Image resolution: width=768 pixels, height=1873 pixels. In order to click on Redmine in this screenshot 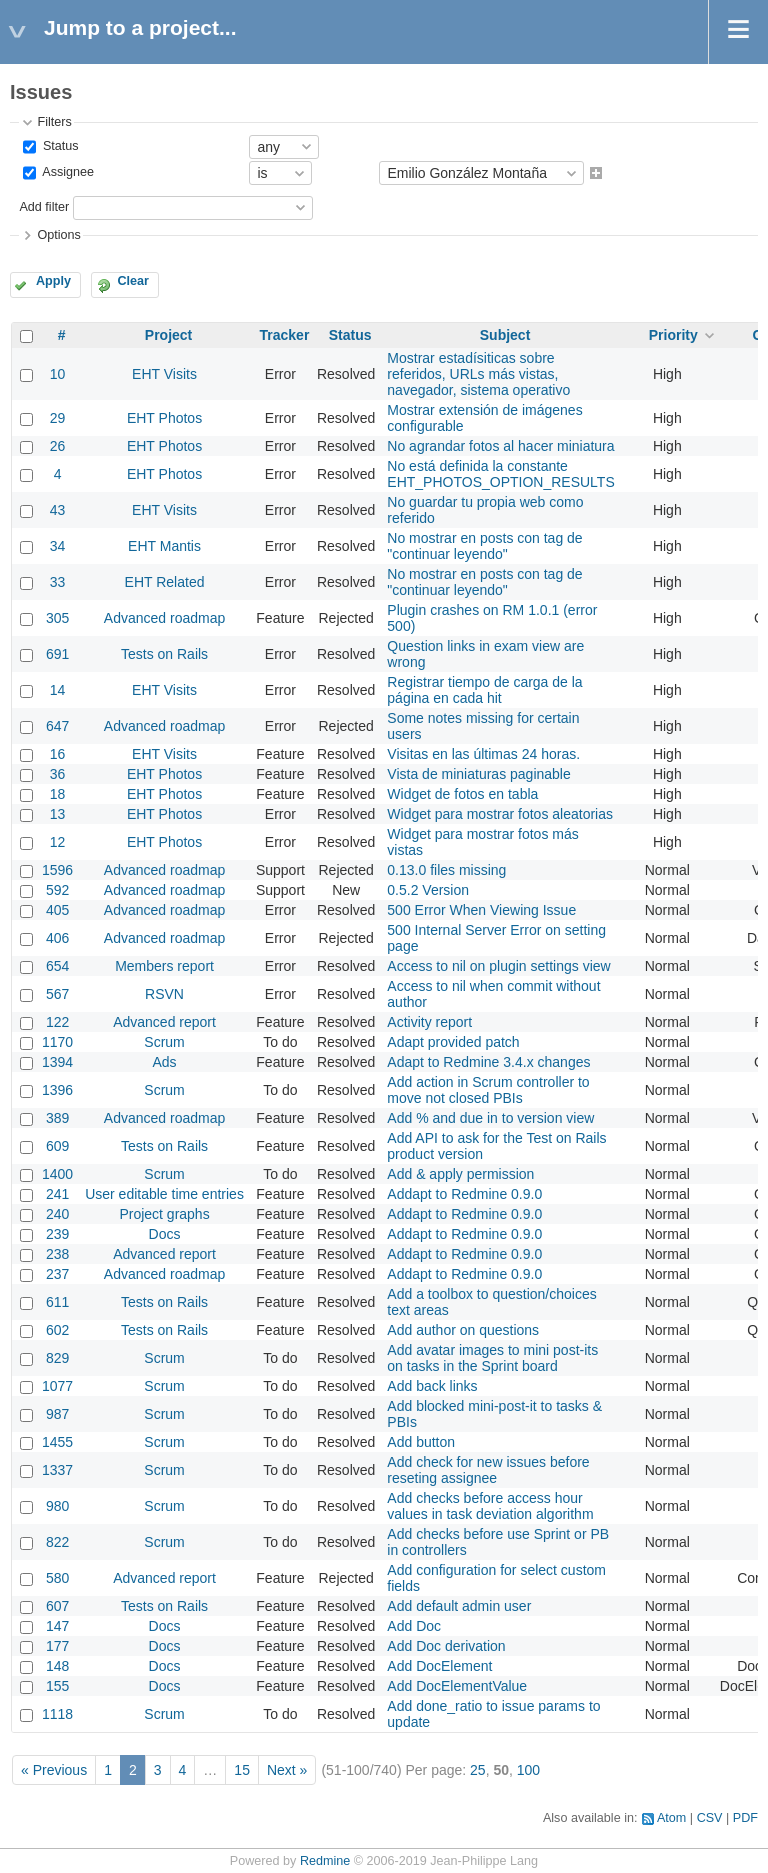, I will do `click(325, 1861)`.